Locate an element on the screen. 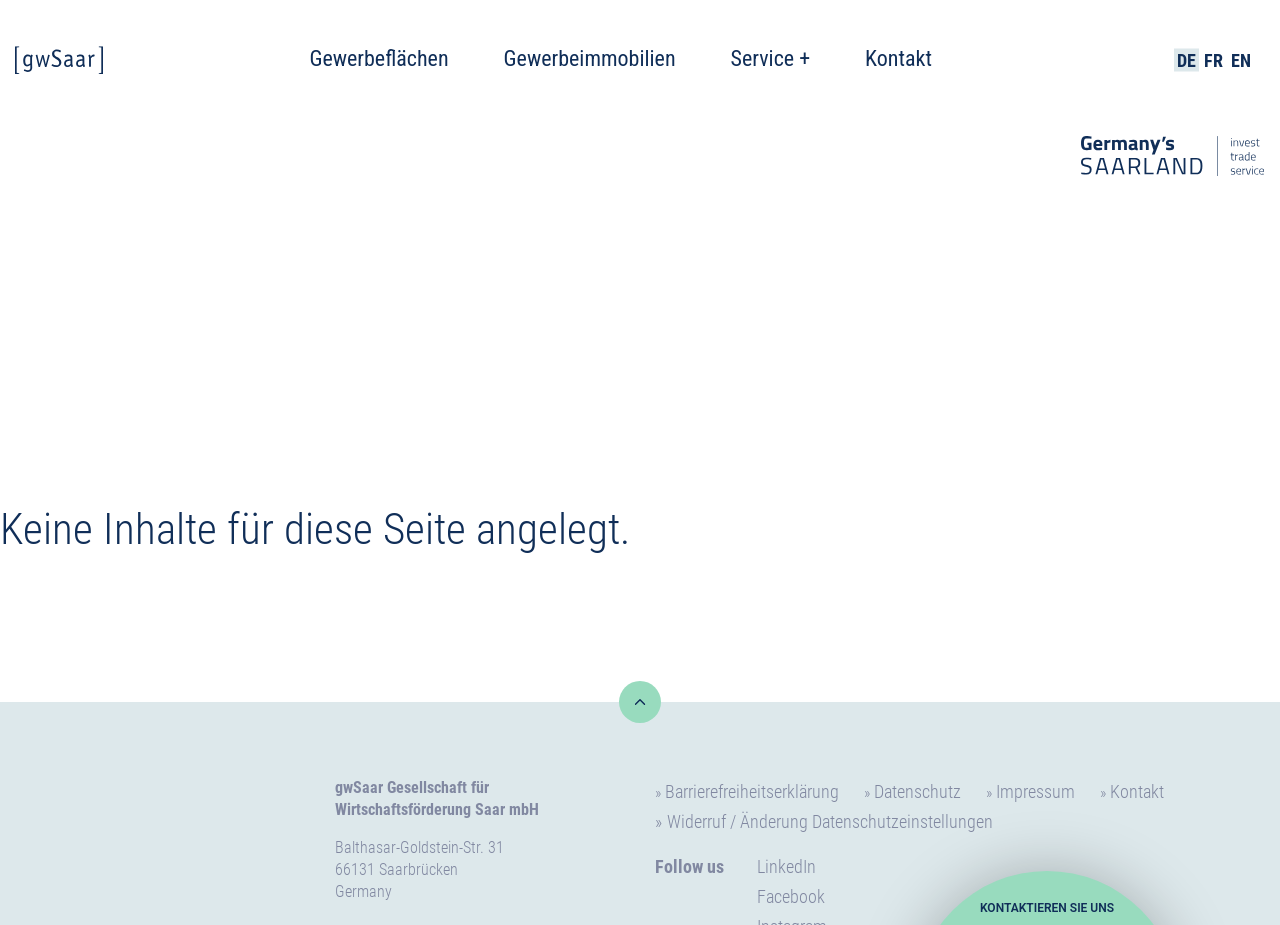 The height and width of the screenshot is (925, 1280). Datenschutz is located at coordinates (917, 791).